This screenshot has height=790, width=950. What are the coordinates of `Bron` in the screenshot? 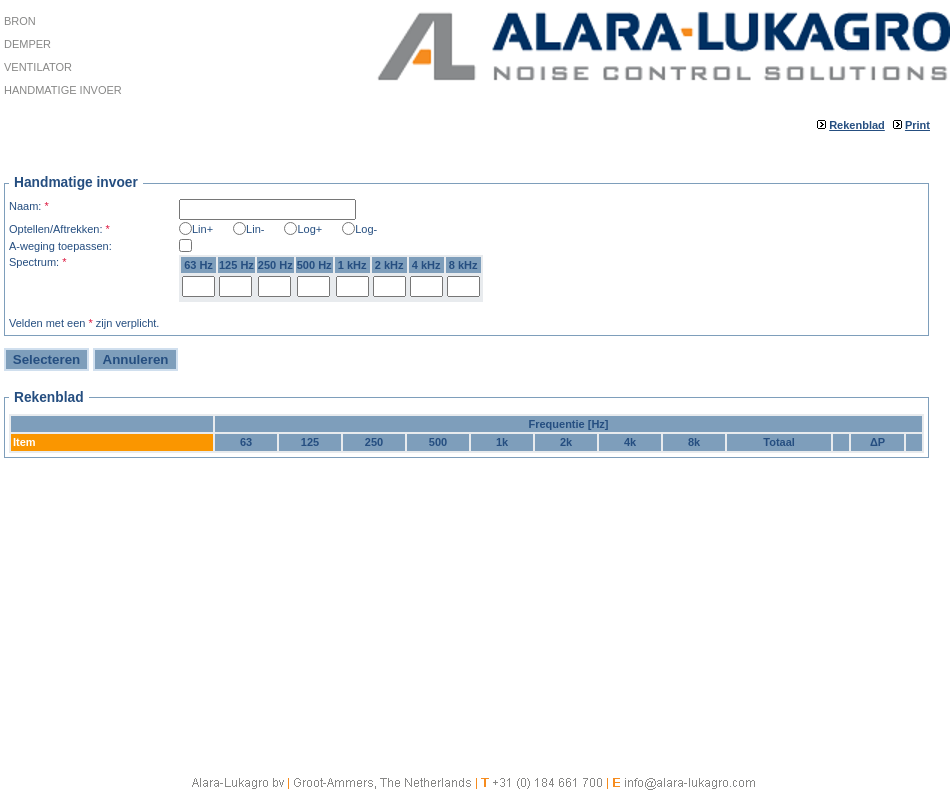 It's located at (20, 21).